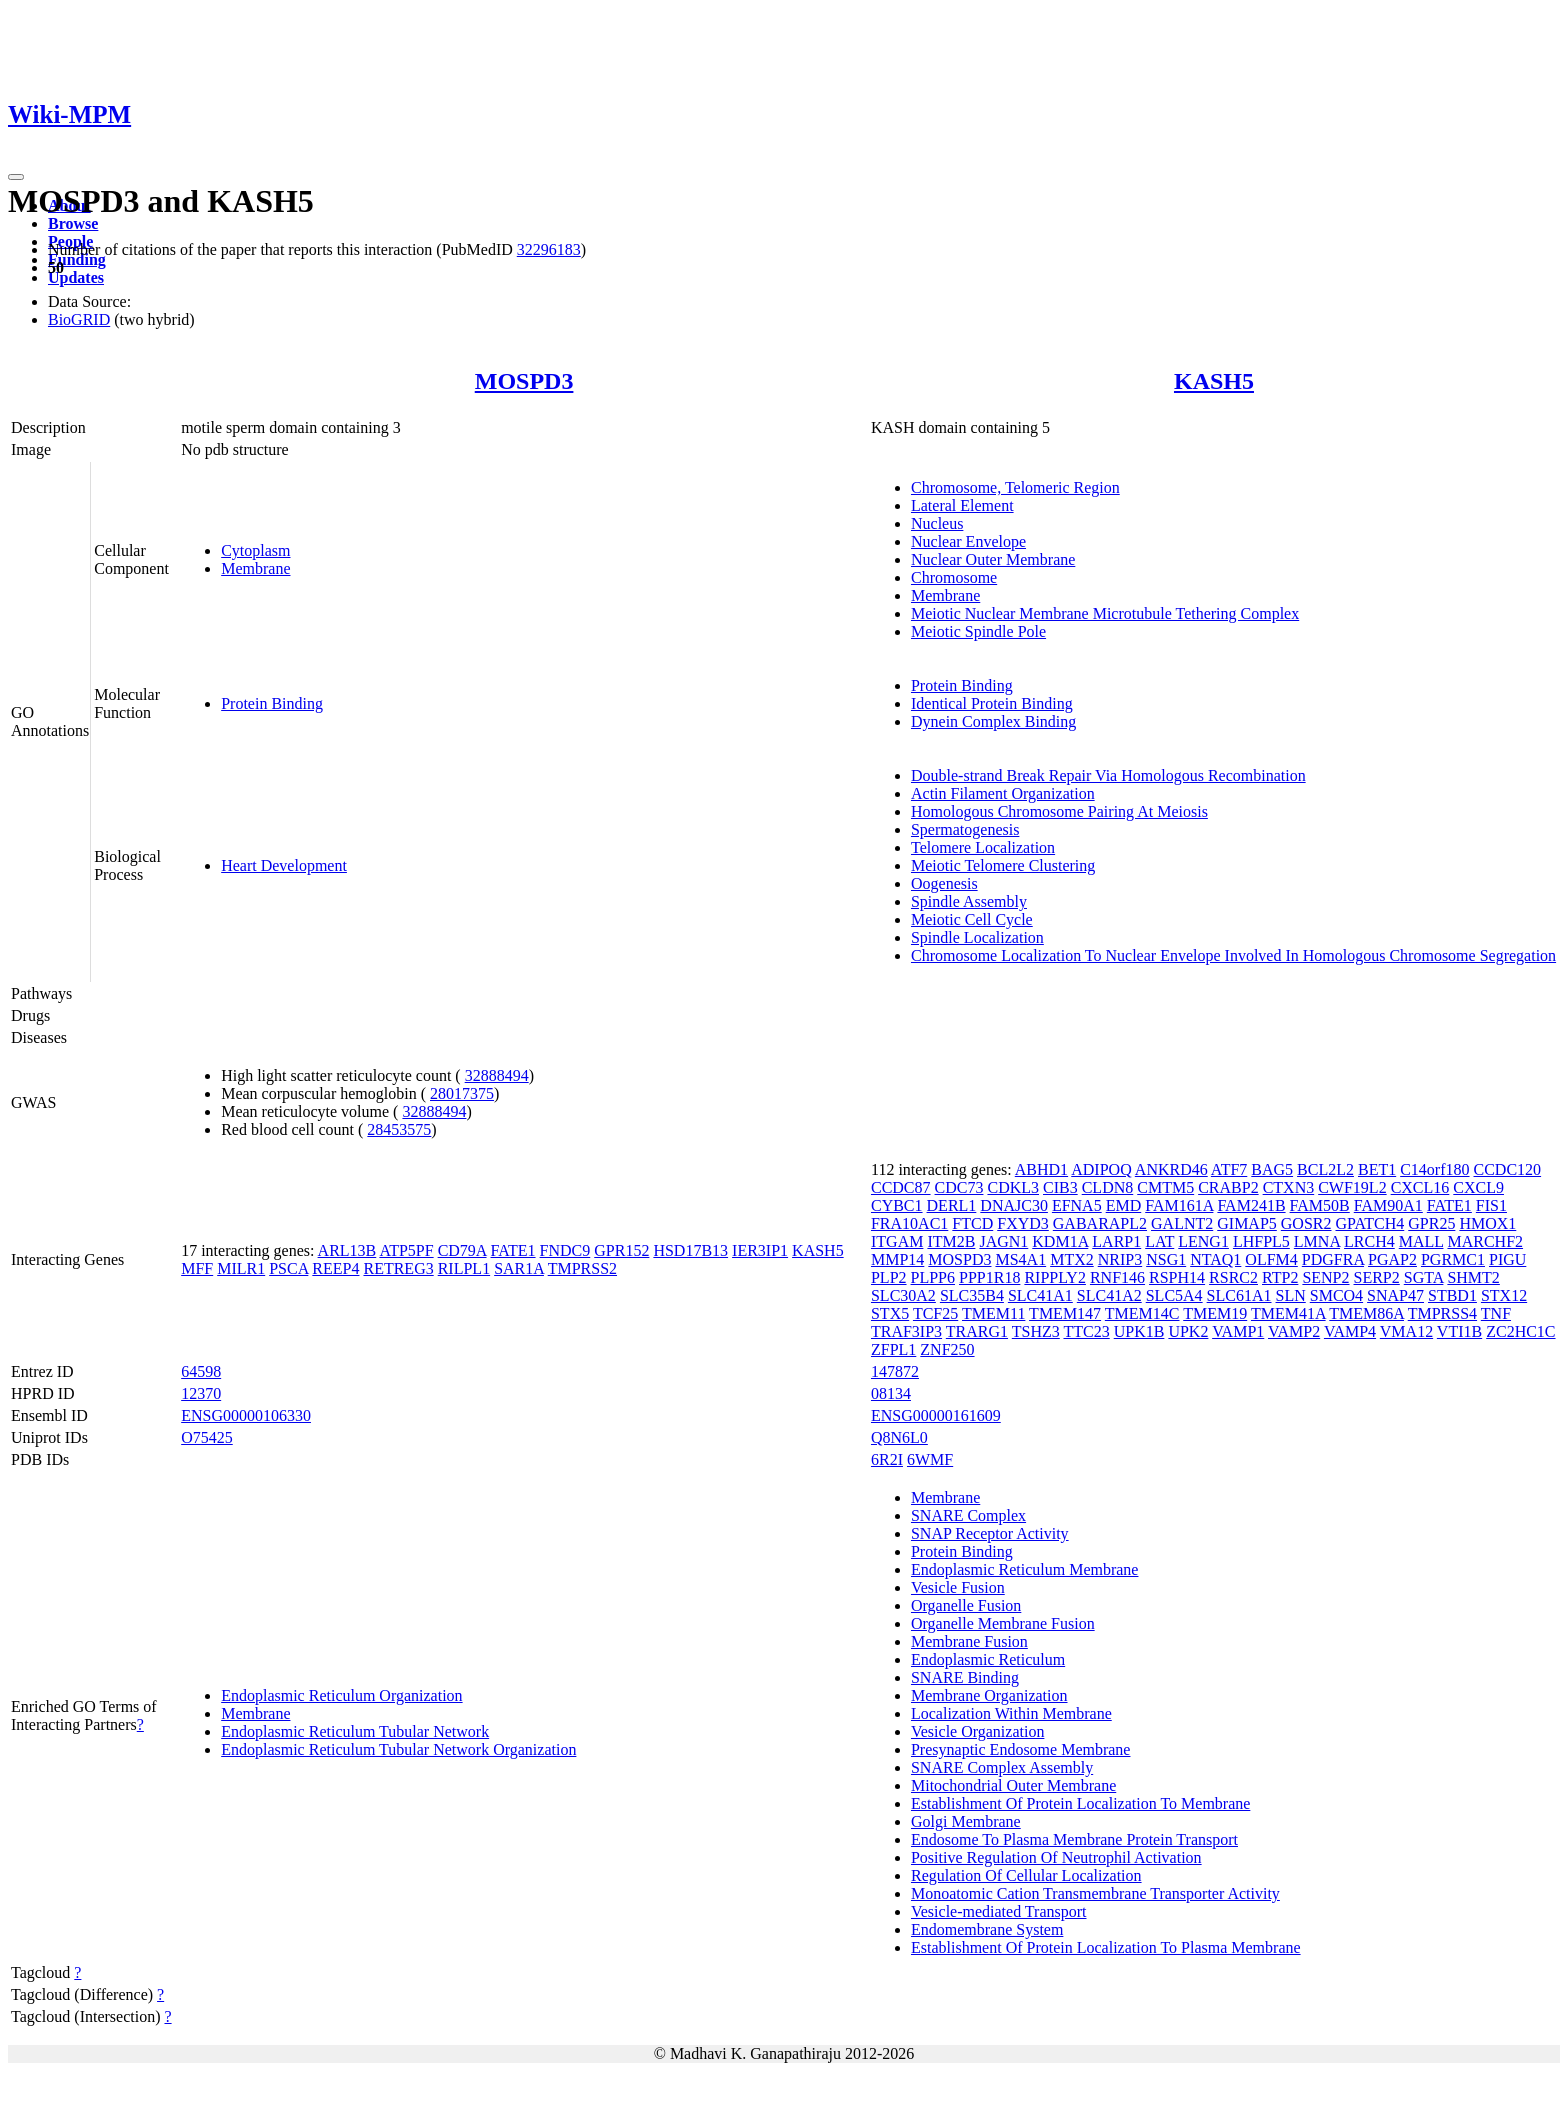  I want to click on MOSPD3, so click(524, 381).